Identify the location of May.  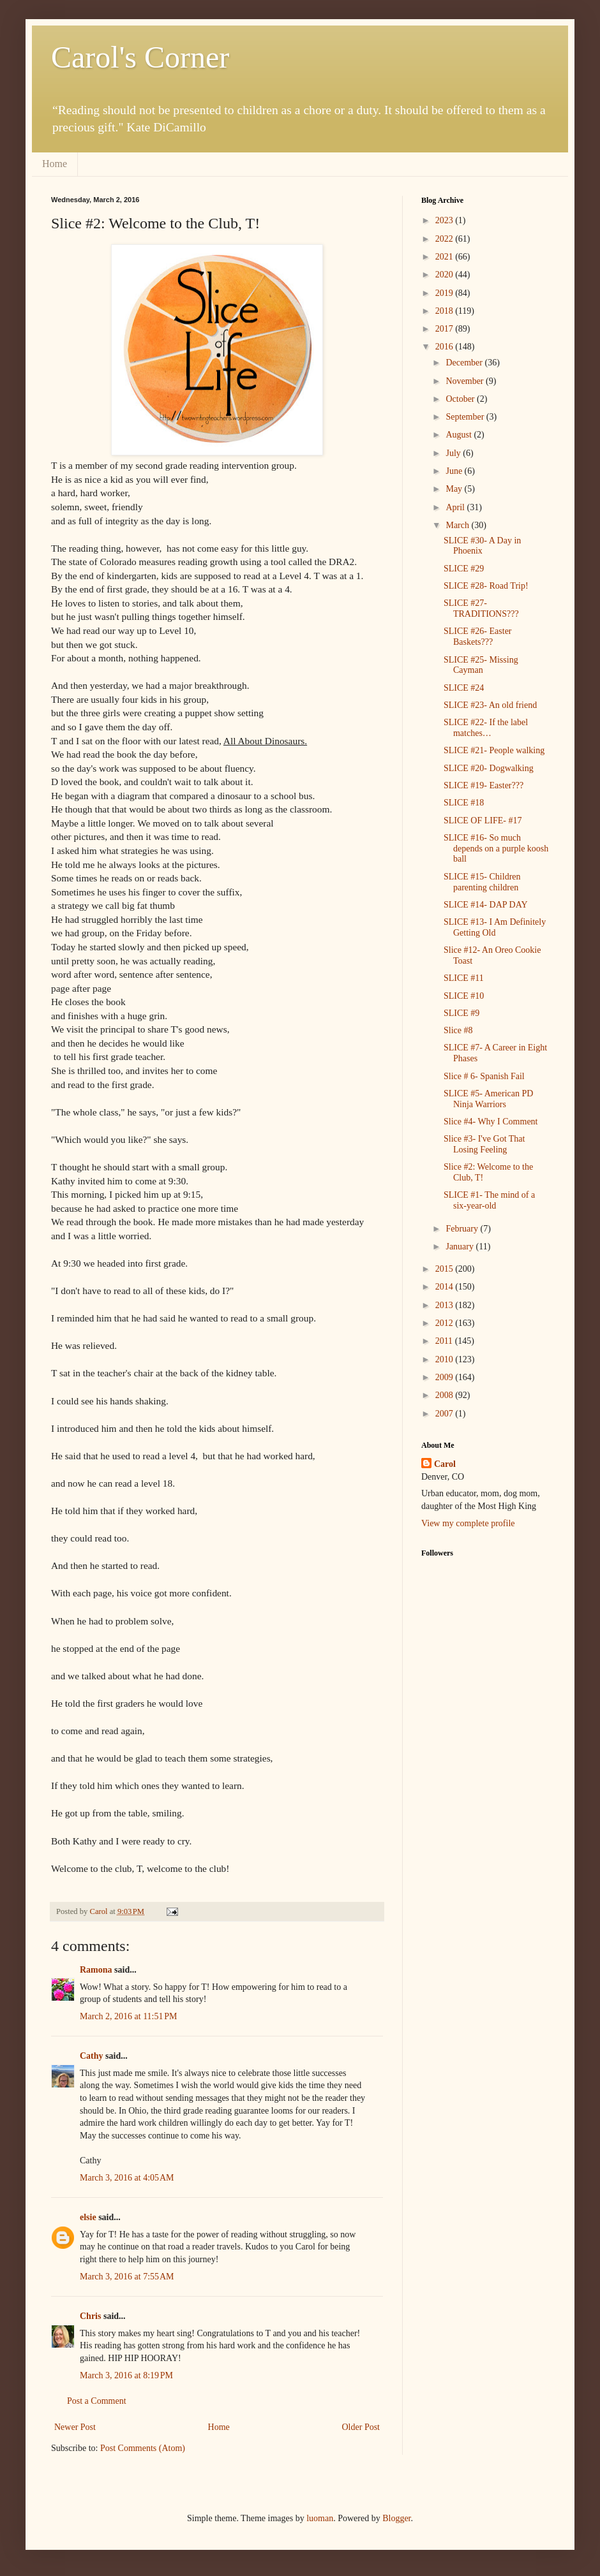
(455, 489).